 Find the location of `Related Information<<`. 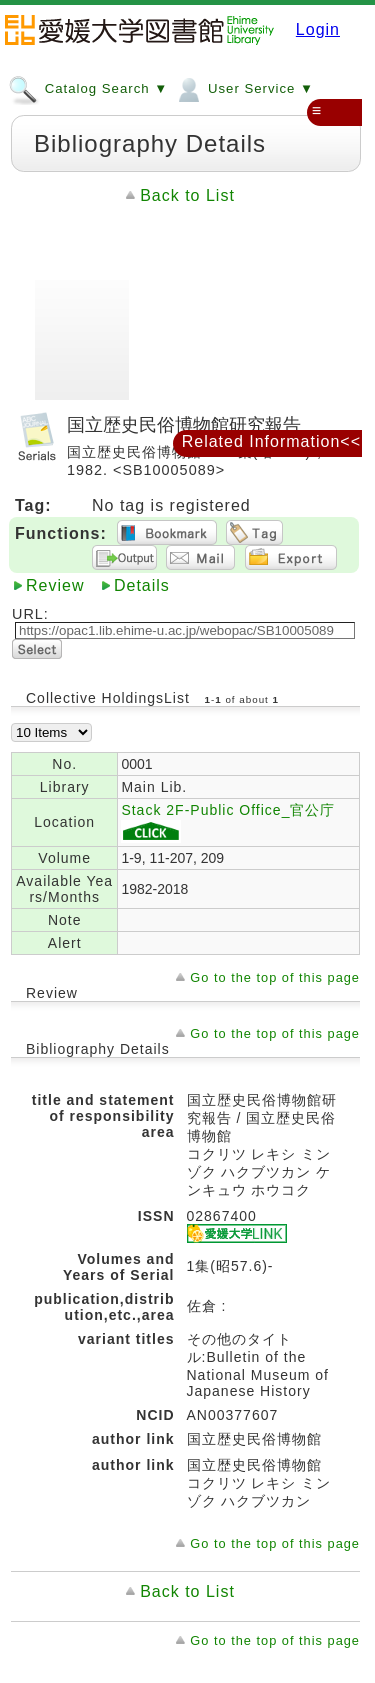

Related Information<< is located at coordinates (271, 441).